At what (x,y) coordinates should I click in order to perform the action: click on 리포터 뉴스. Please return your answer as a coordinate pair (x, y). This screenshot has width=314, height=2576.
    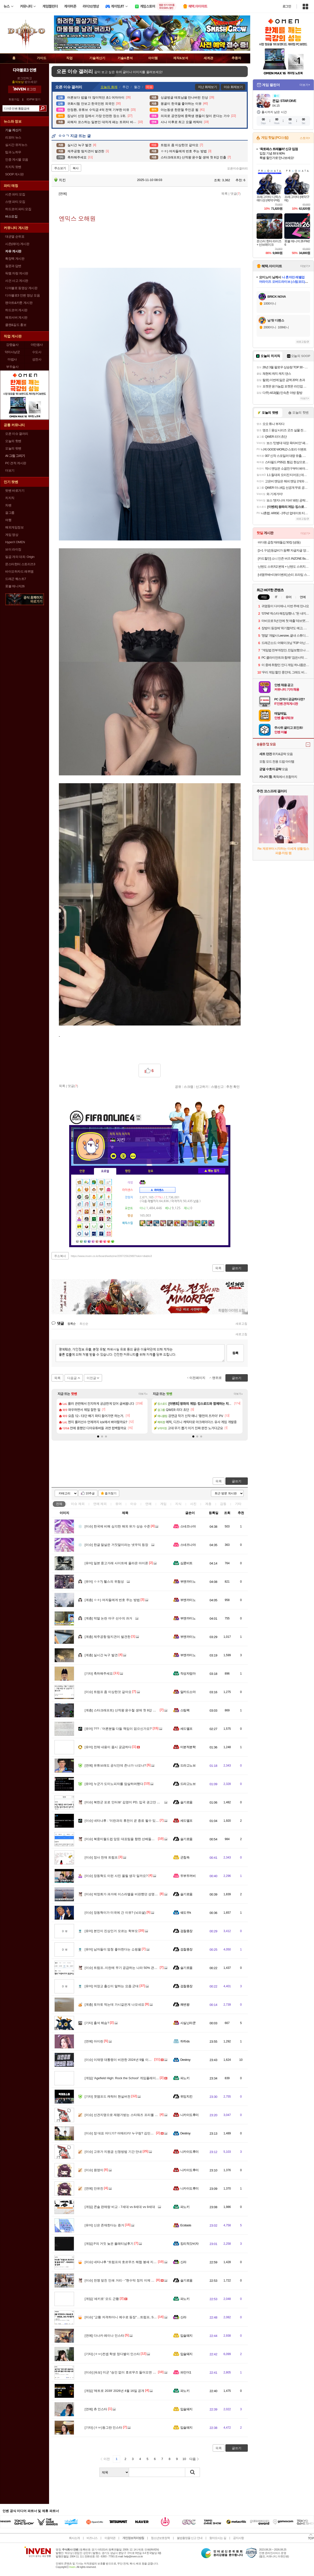
    Looking at the image, I should click on (13, 137).